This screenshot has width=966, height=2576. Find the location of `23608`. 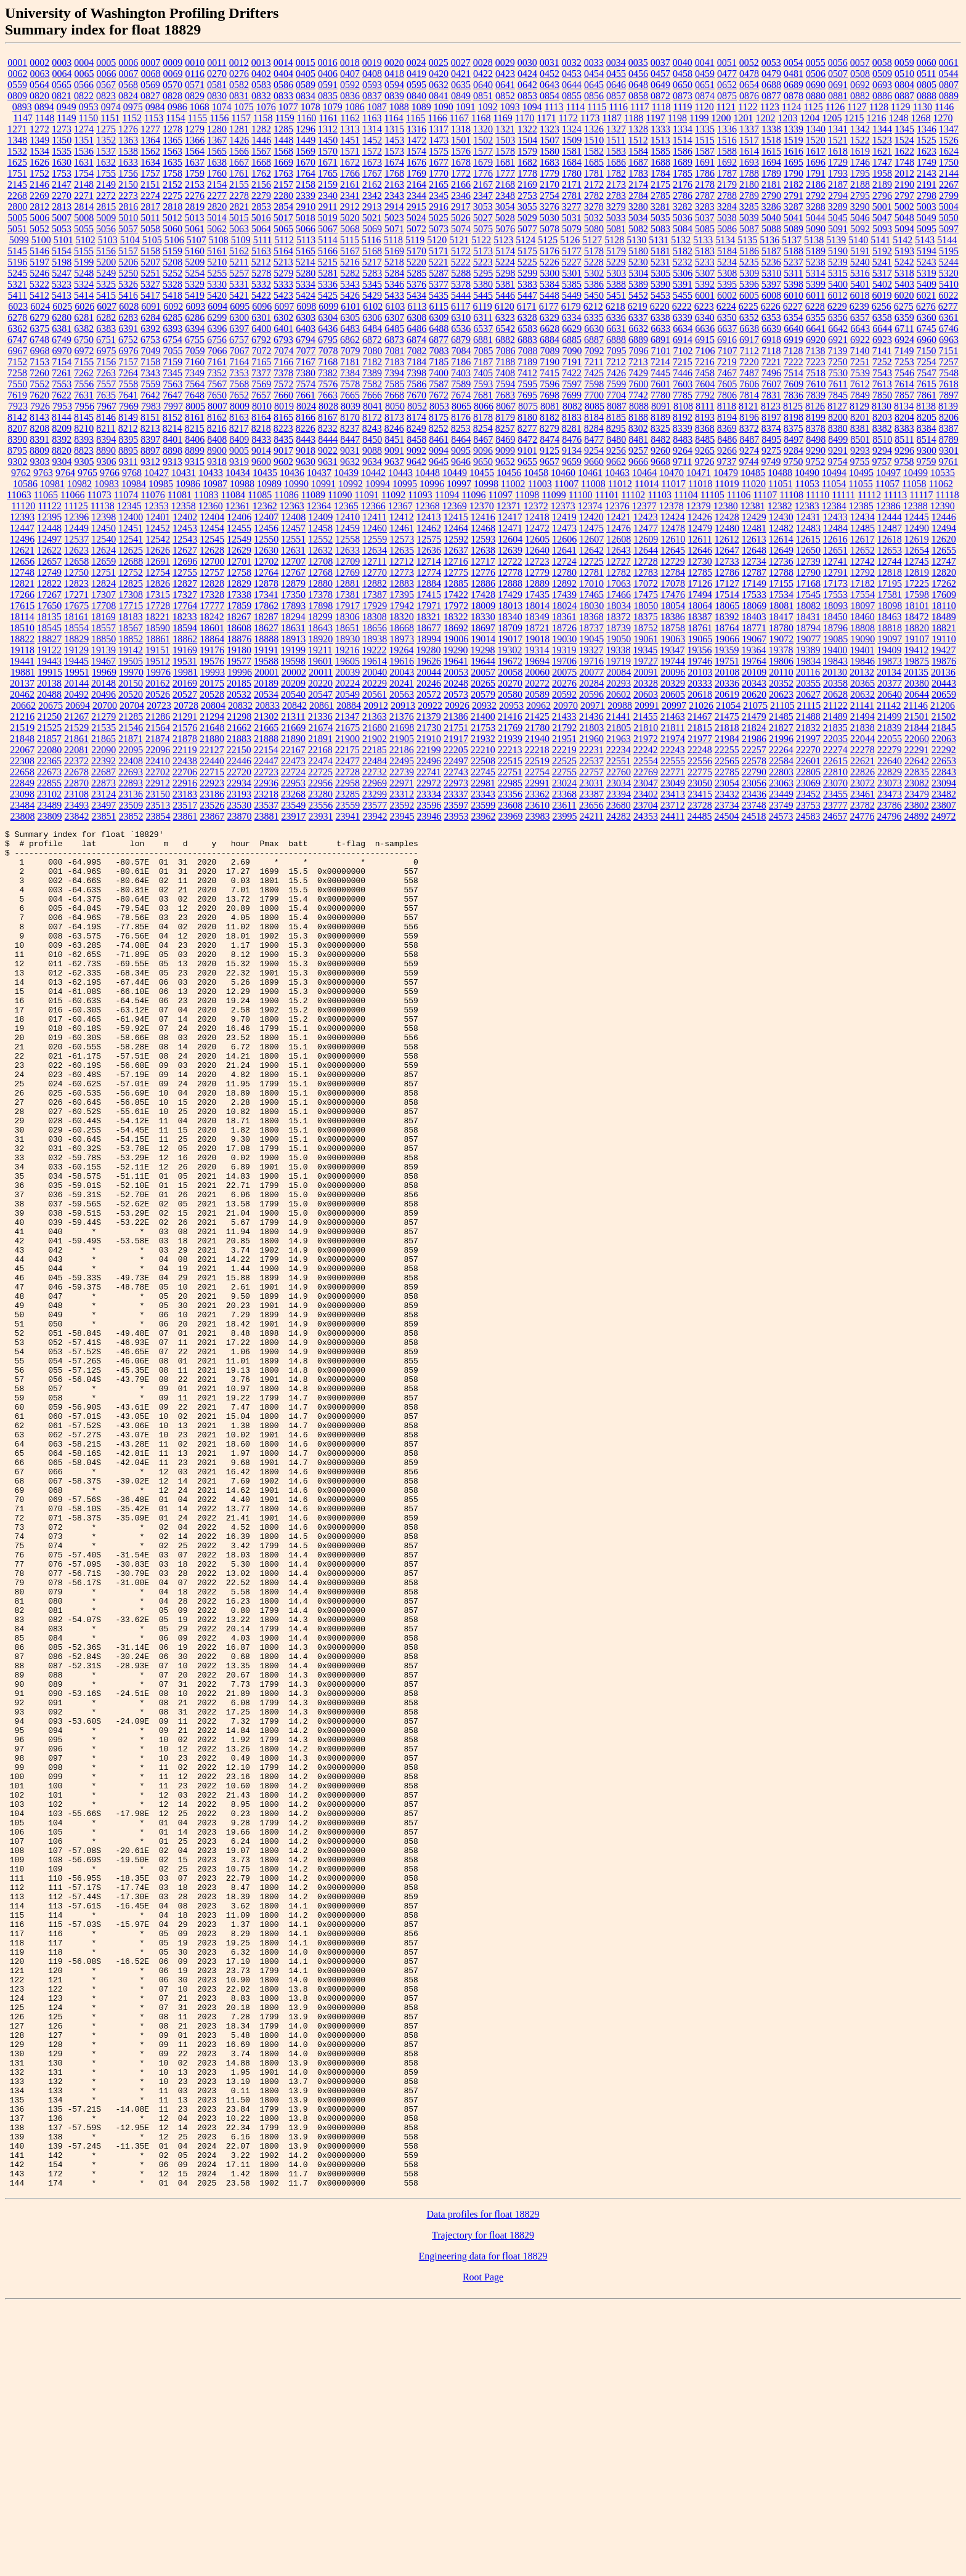

23608 is located at coordinates (510, 805).